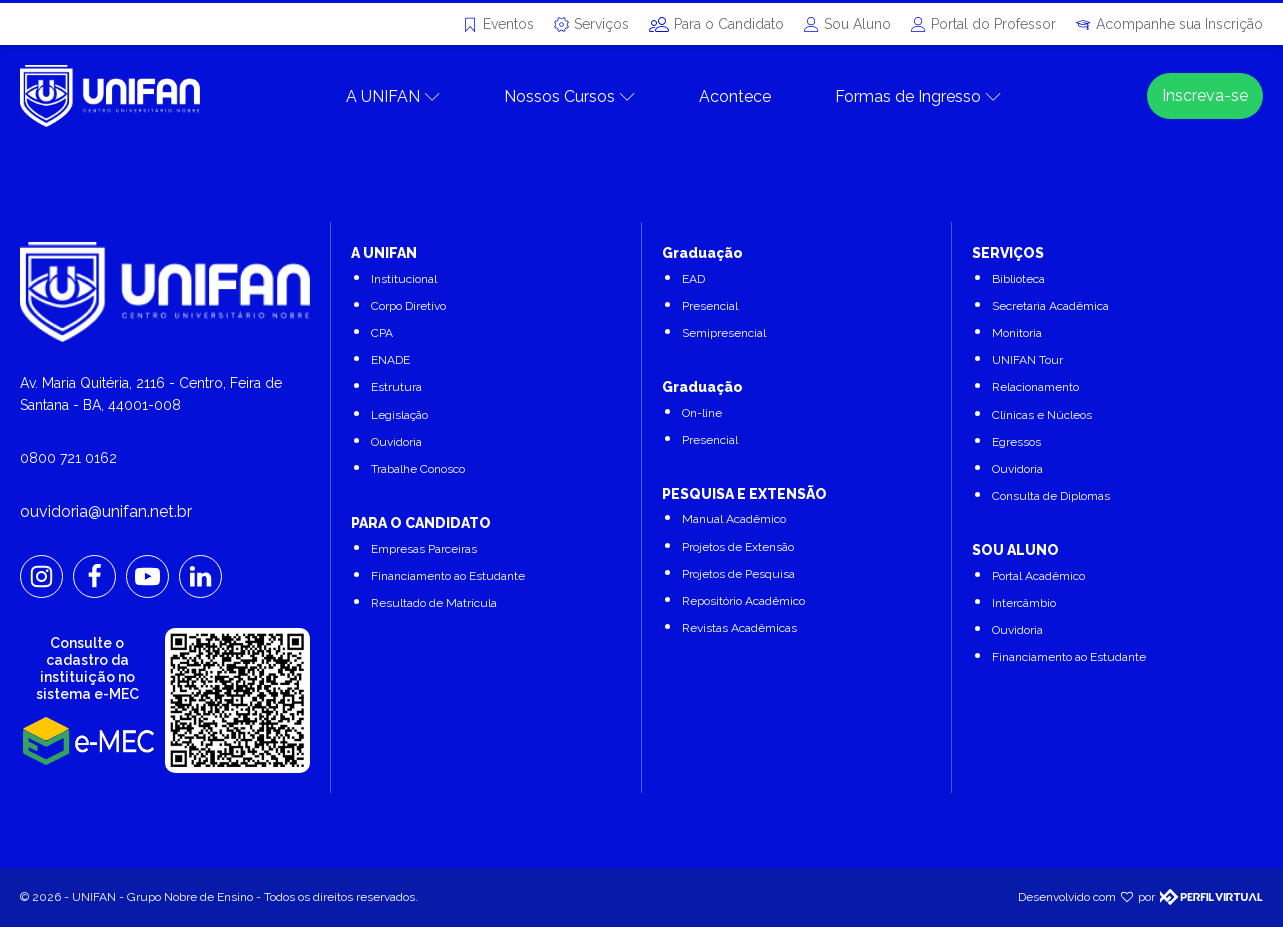 The height and width of the screenshot is (927, 1283). Describe the element at coordinates (434, 603) in the screenshot. I see `Resultado de Matrícula` at that location.